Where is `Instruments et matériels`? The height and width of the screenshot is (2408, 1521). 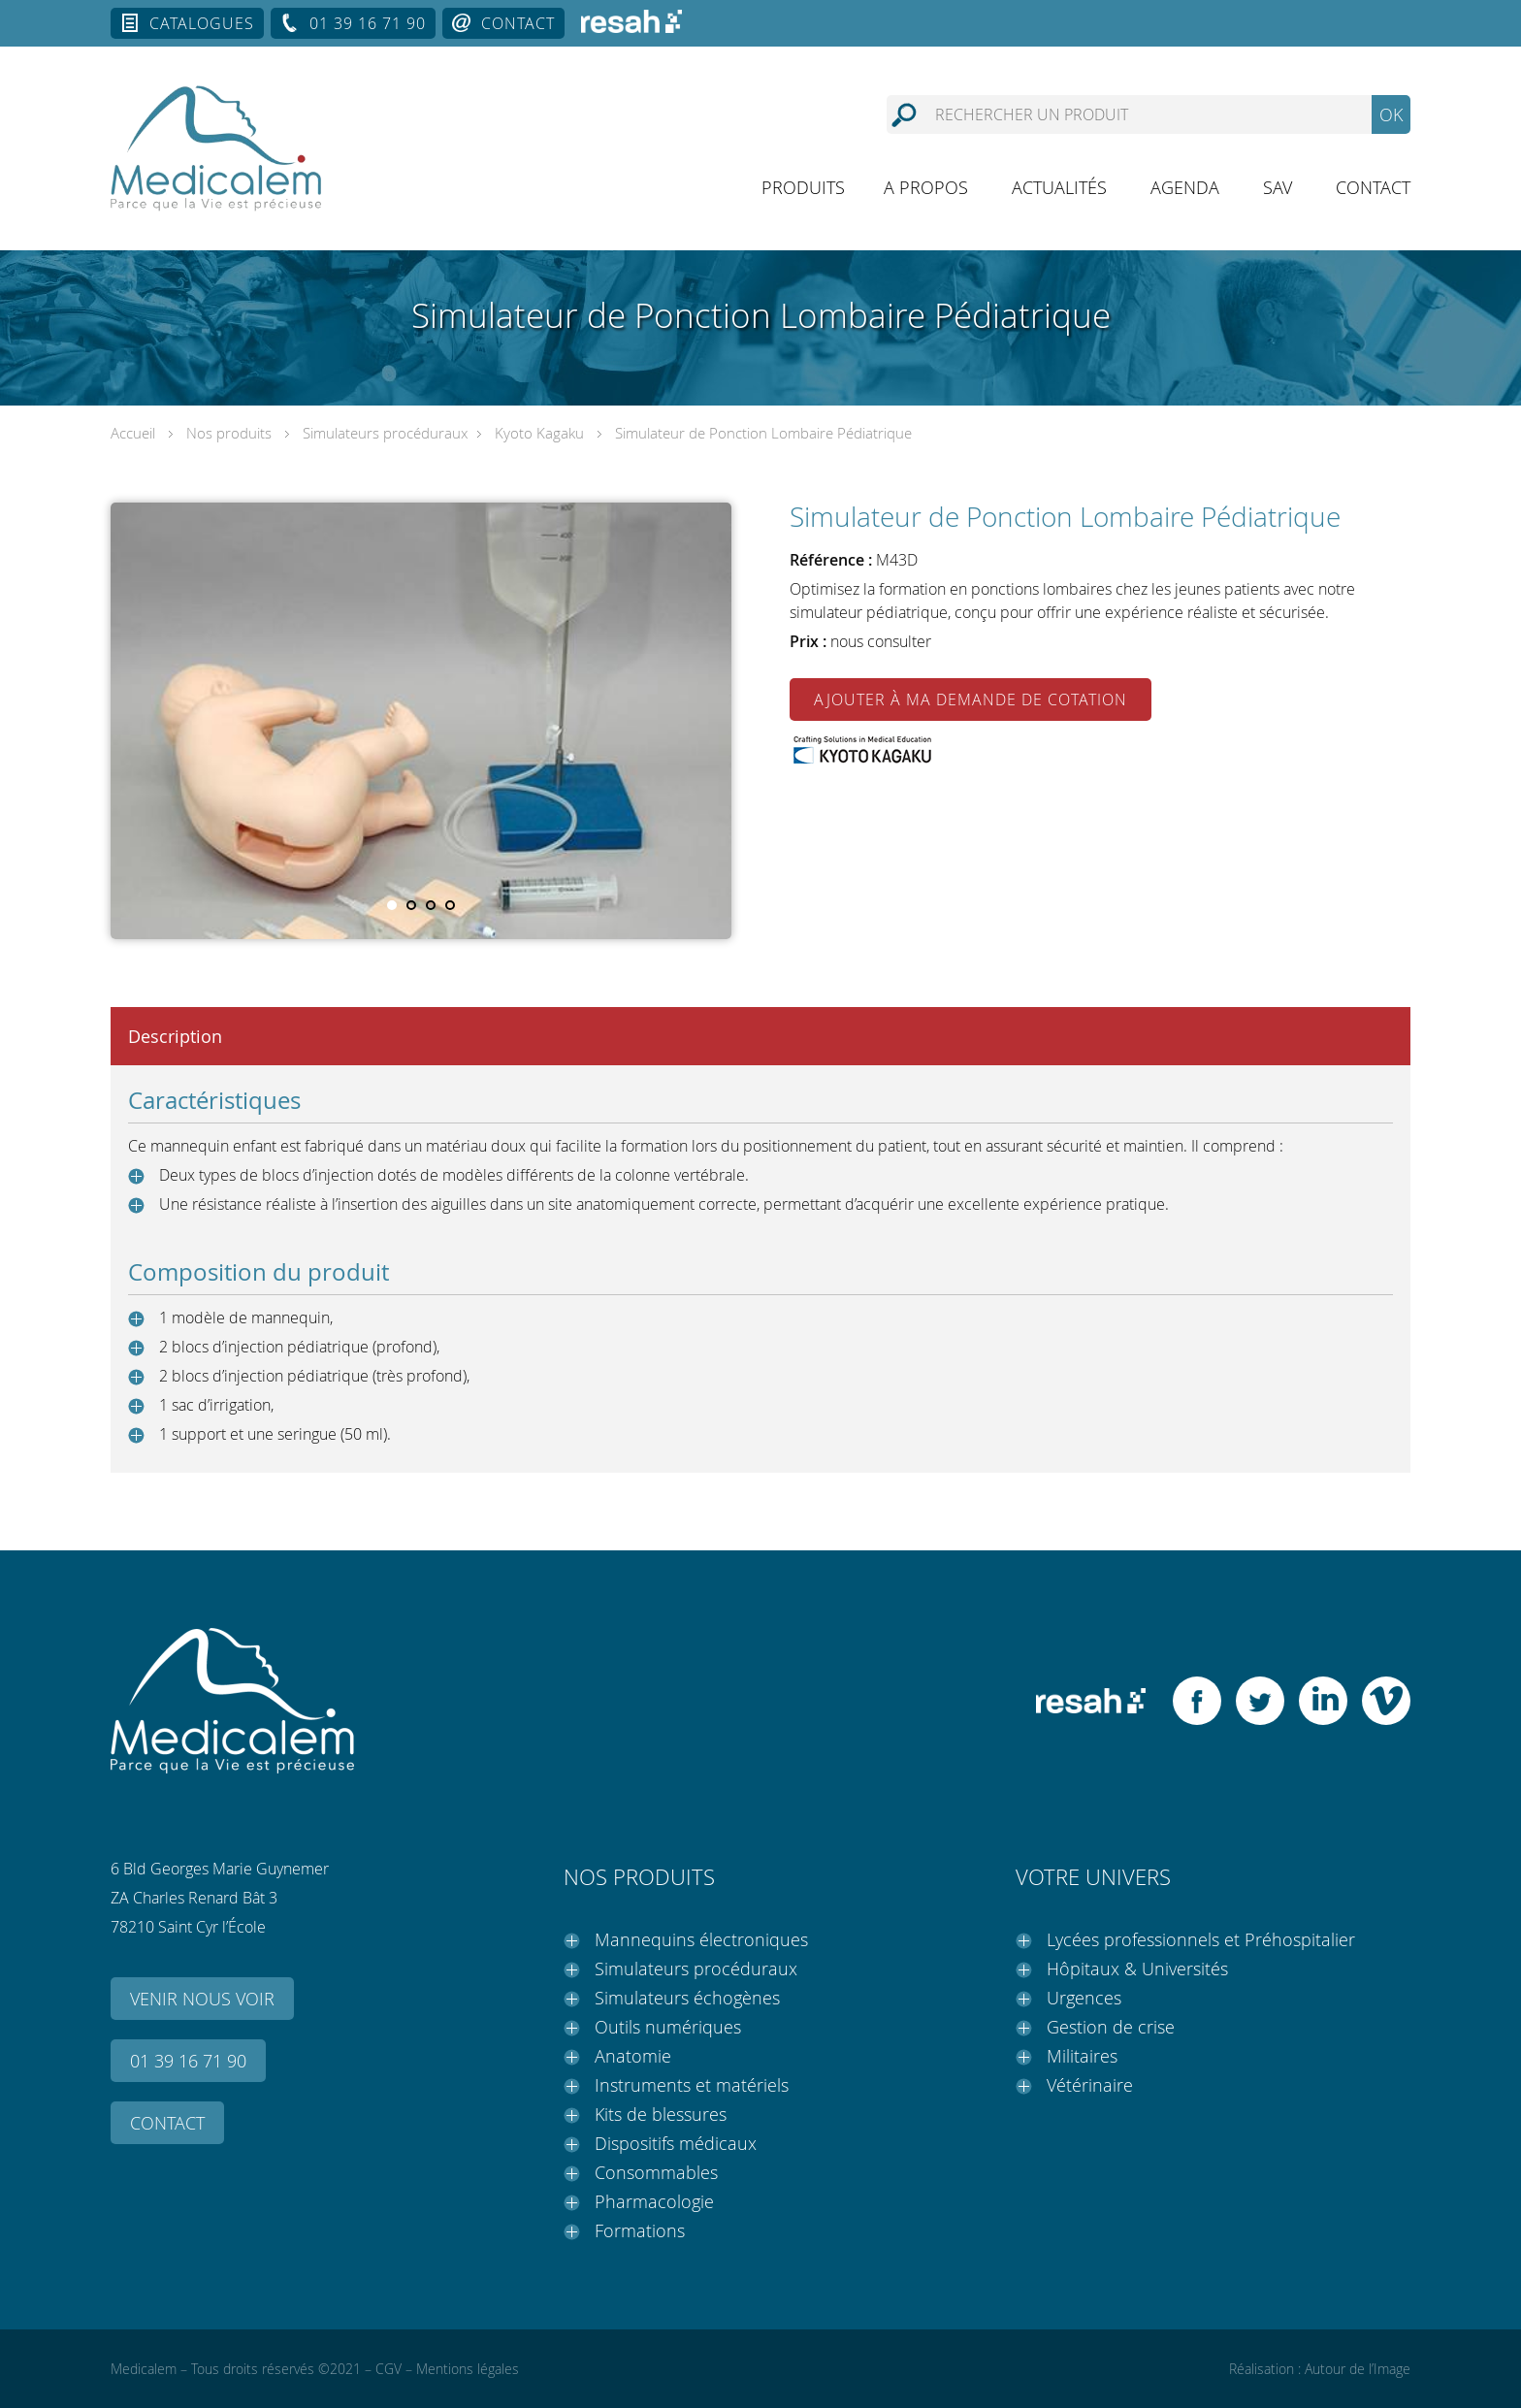
Instruments et matériels is located at coordinates (692, 2085).